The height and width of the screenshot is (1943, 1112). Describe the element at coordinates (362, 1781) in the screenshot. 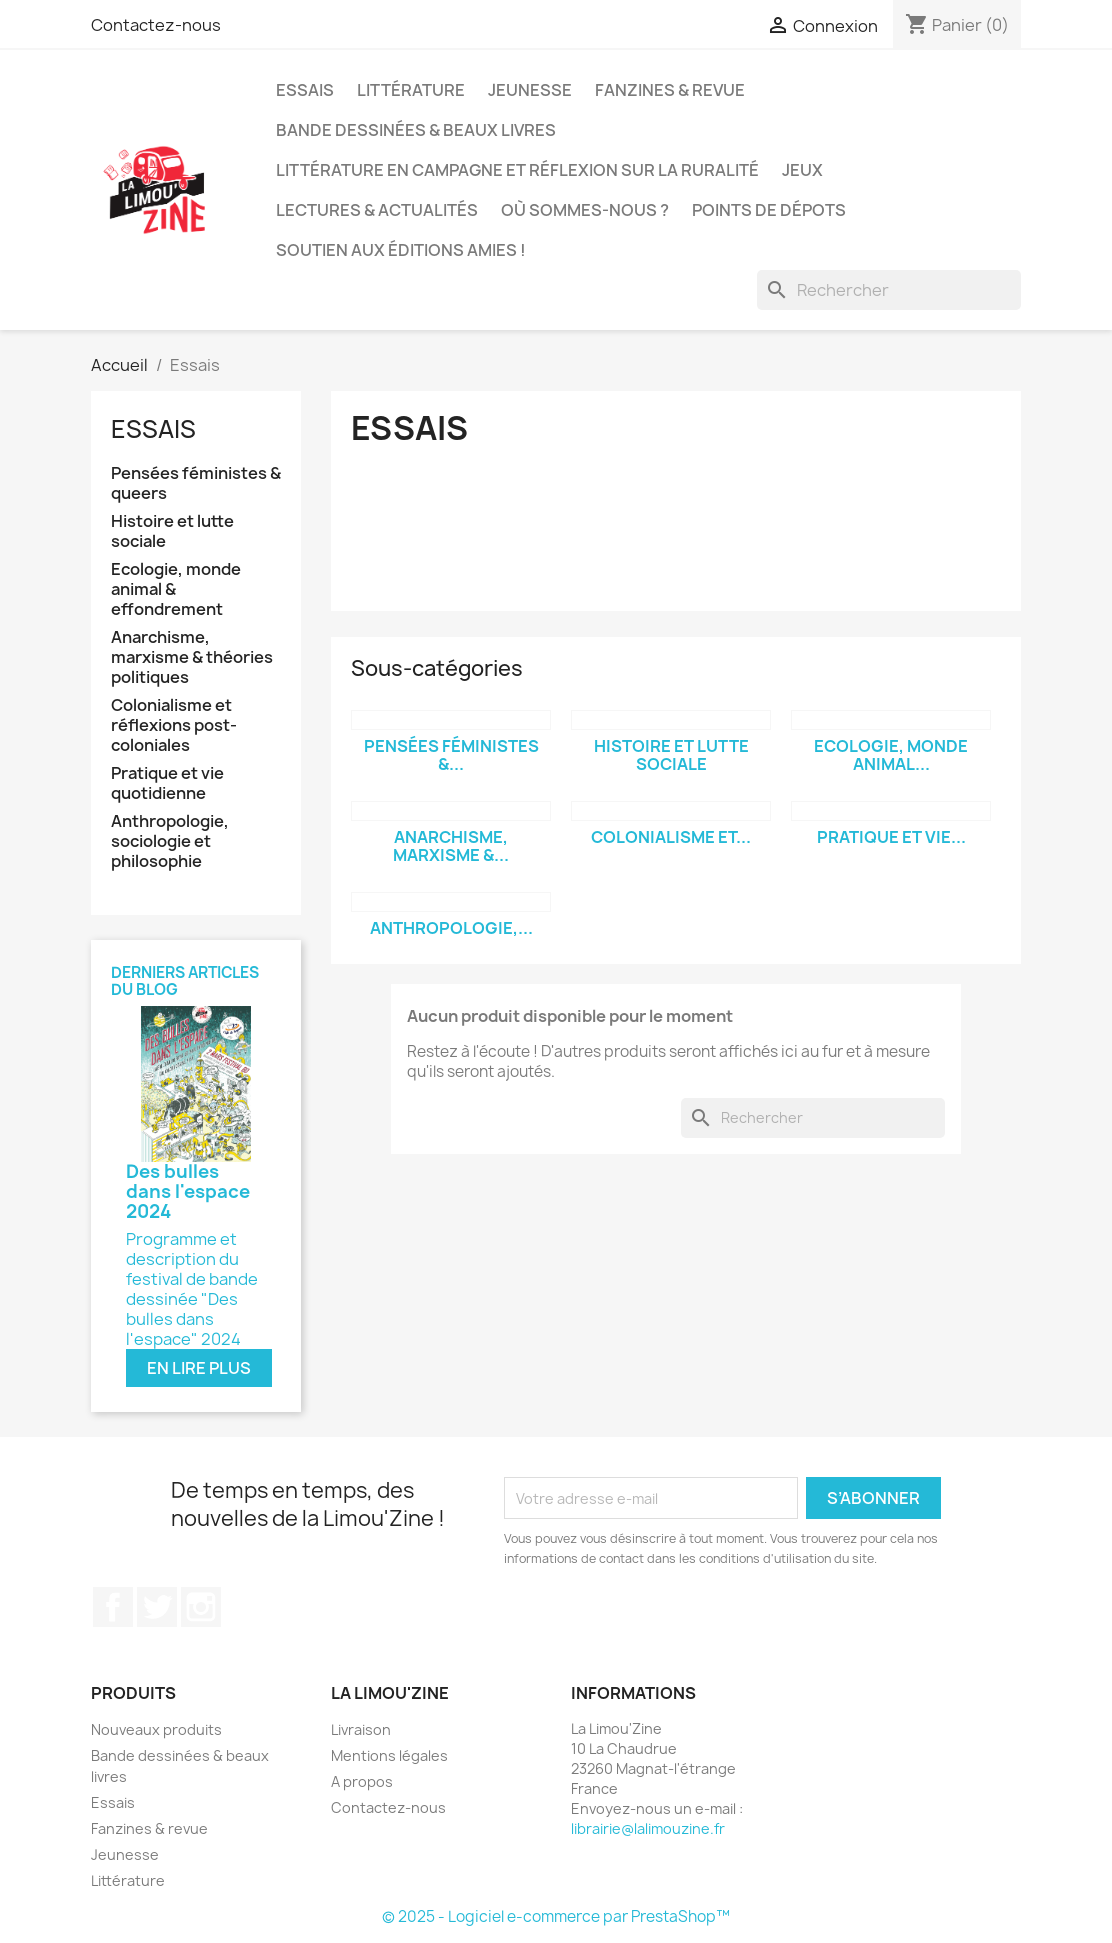

I see `A propos` at that location.